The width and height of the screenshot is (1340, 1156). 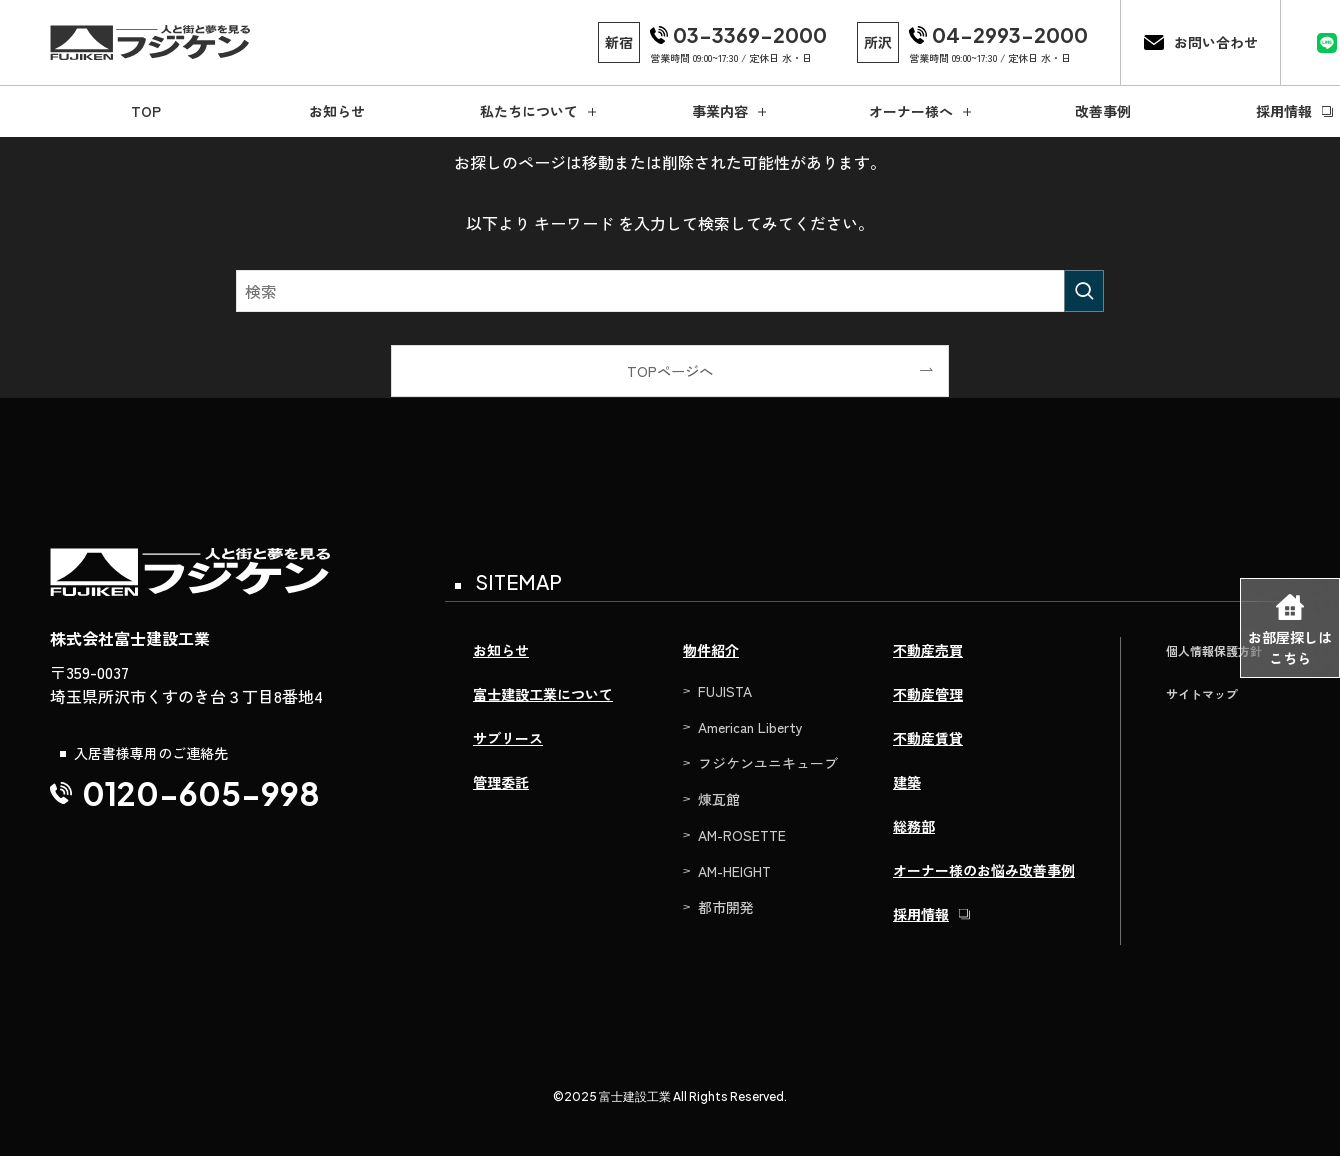 What do you see at coordinates (734, 871) in the screenshot?
I see `AM-HEIGHT` at bounding box center [734, 871].